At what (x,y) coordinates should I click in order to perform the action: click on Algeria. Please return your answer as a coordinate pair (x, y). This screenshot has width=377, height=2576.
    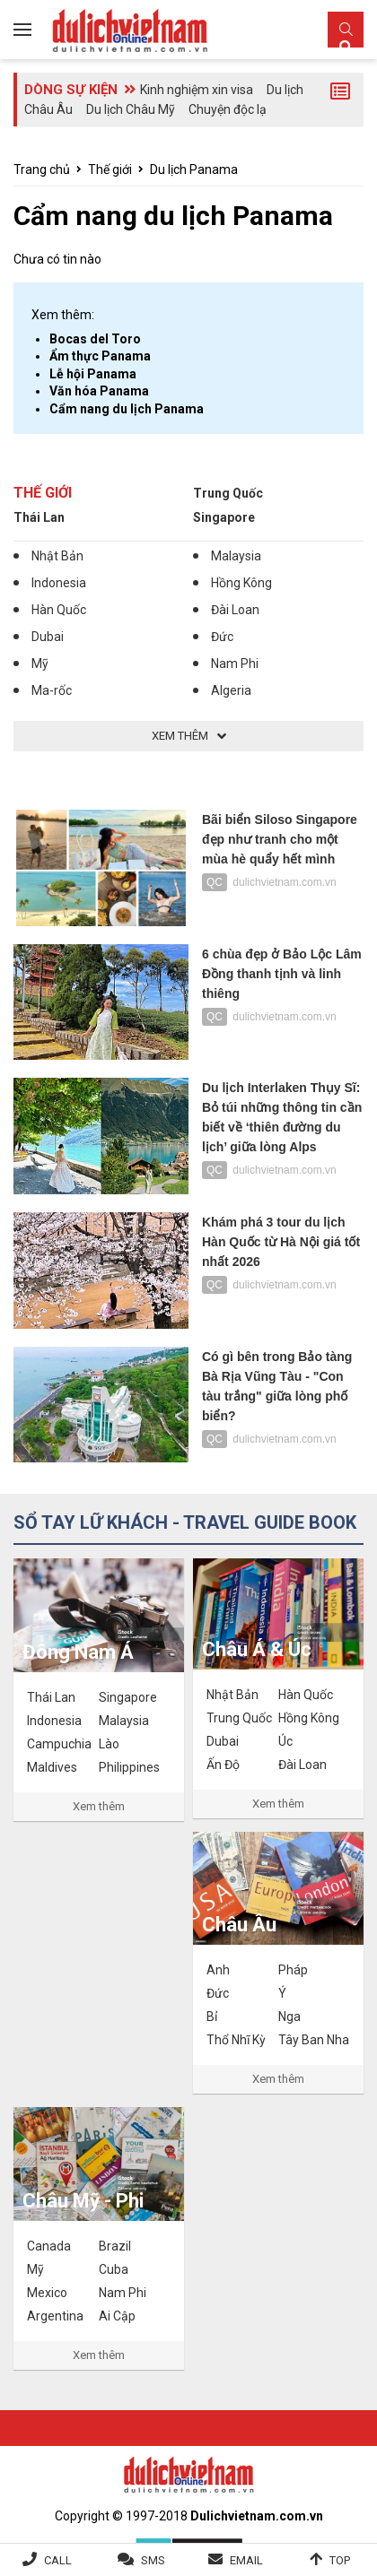
    Looking at the image, I should click on (231, 690).